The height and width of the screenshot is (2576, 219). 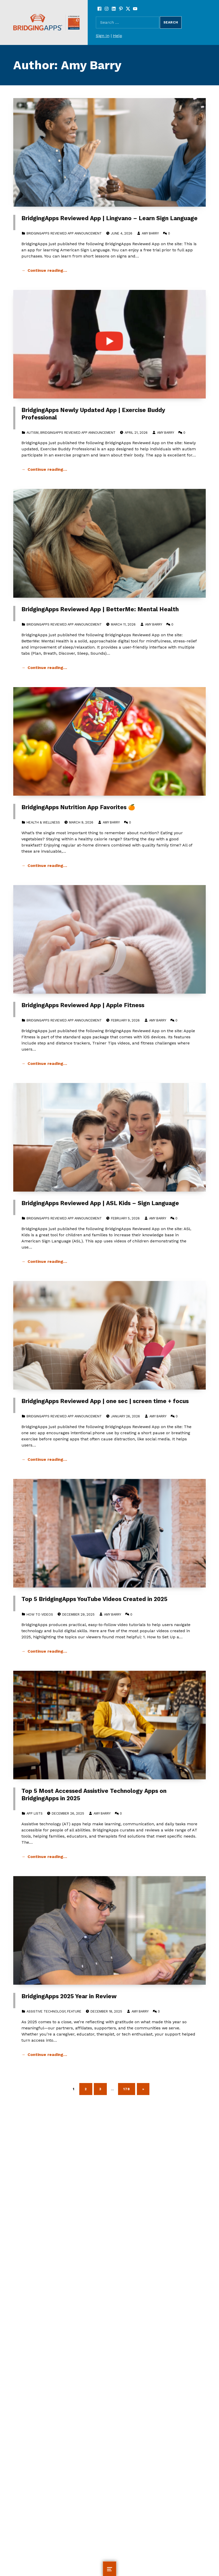 What do you see at coordinates (47, 1651) in the screenshot?
I see `Continue reading… [Continue reading Top 5 BridgingApps YouTube Videos Created in 2025]` at bounding box center [47, 1651].